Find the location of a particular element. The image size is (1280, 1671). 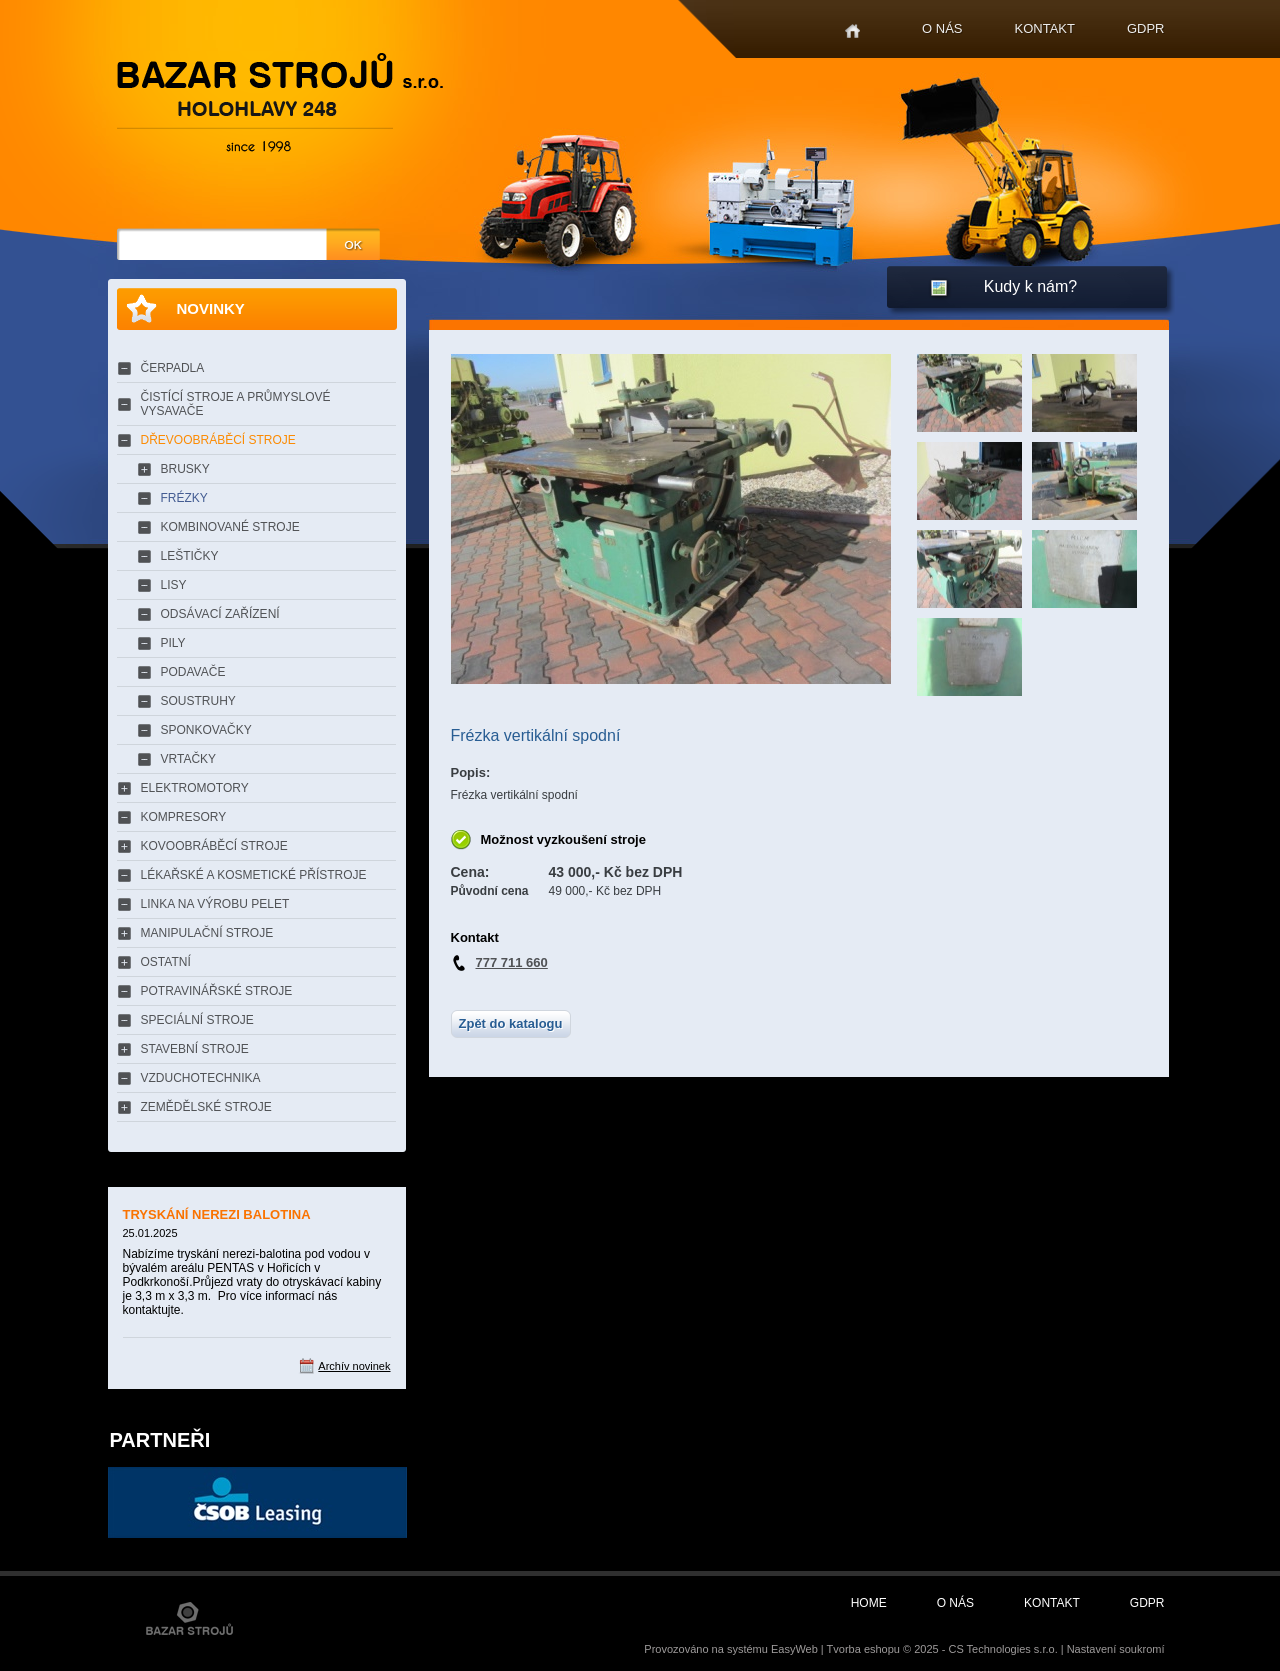

ODSÁVACÍ ZAŘÍZENÍ is located at coordinates (220, 614).